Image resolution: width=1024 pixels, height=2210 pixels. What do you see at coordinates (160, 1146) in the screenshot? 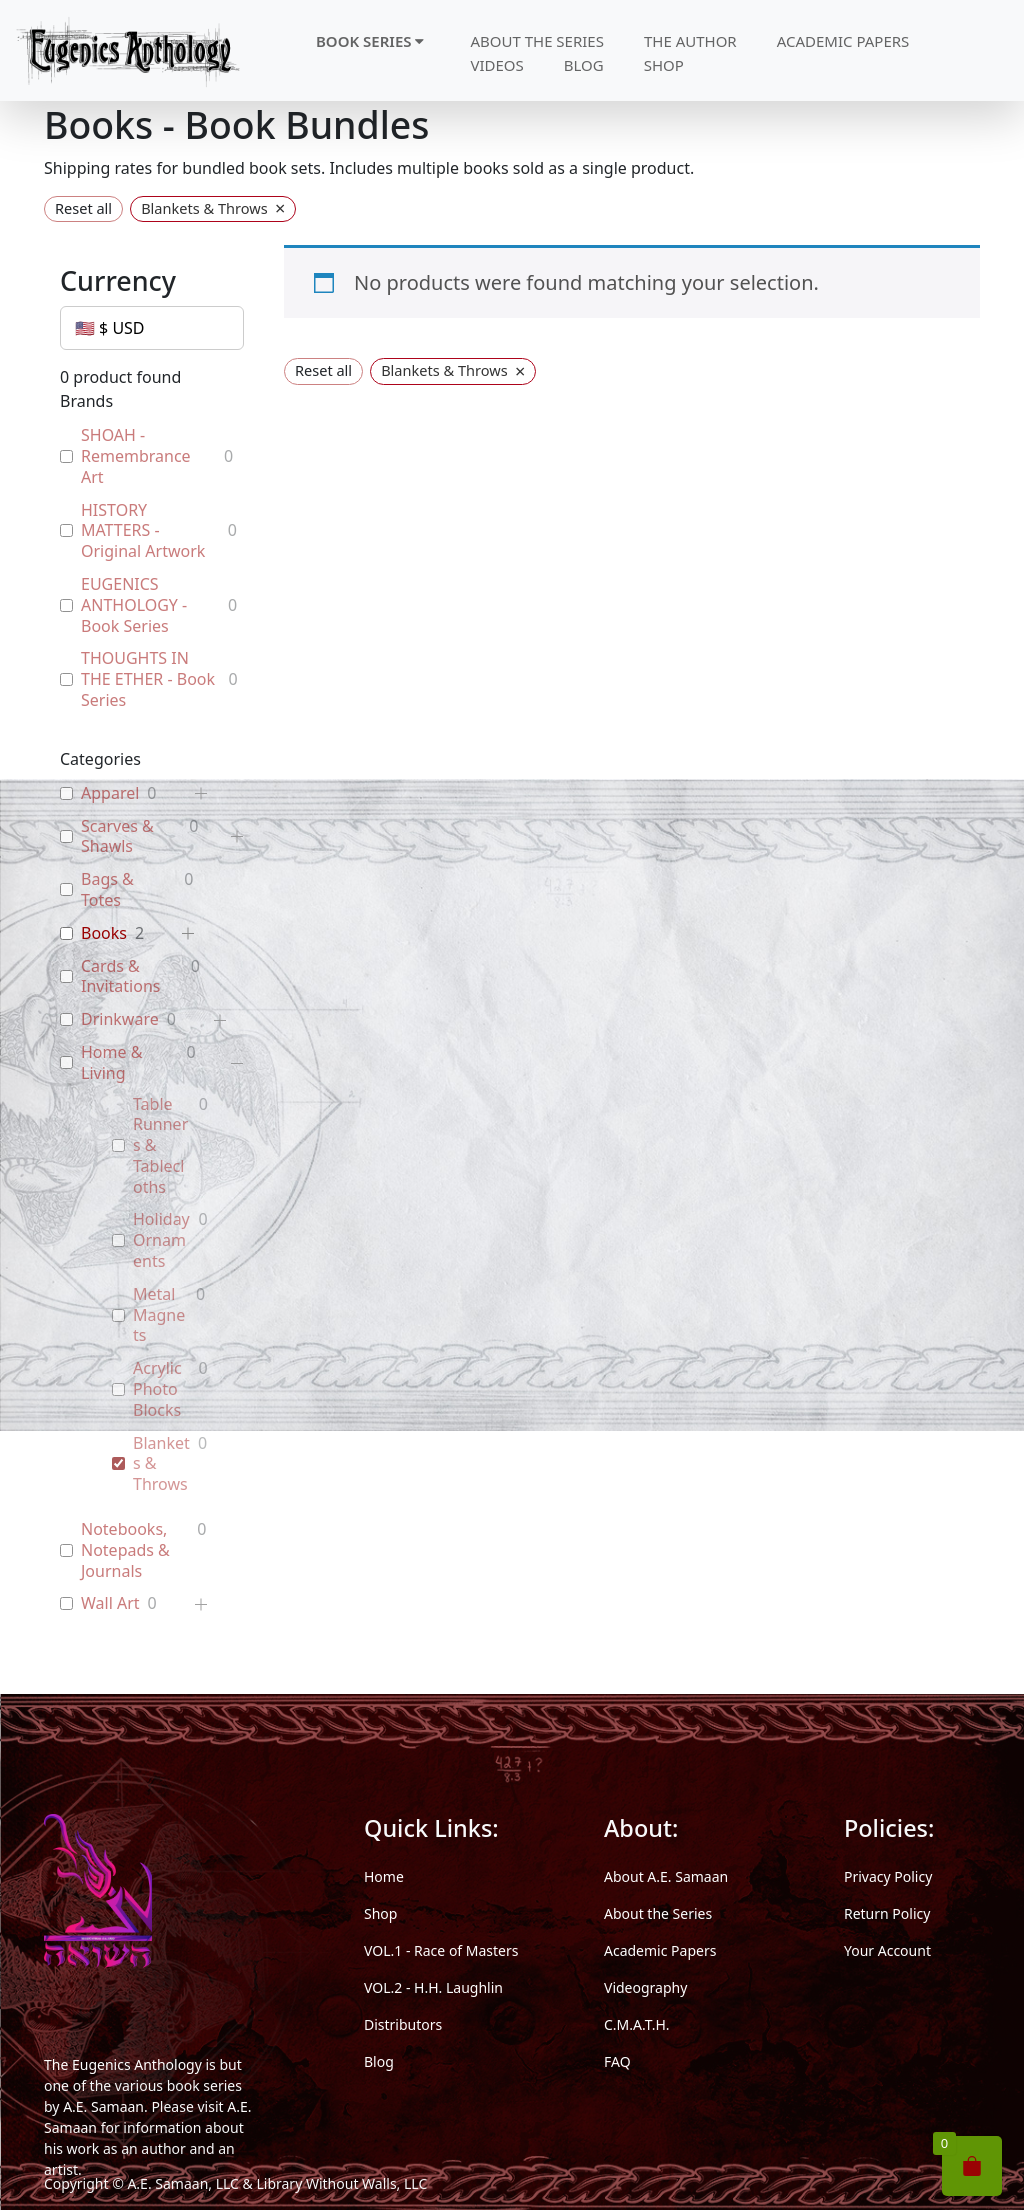
I see `Table Runners & Tablecloths` at bounding box center [160, 1146].